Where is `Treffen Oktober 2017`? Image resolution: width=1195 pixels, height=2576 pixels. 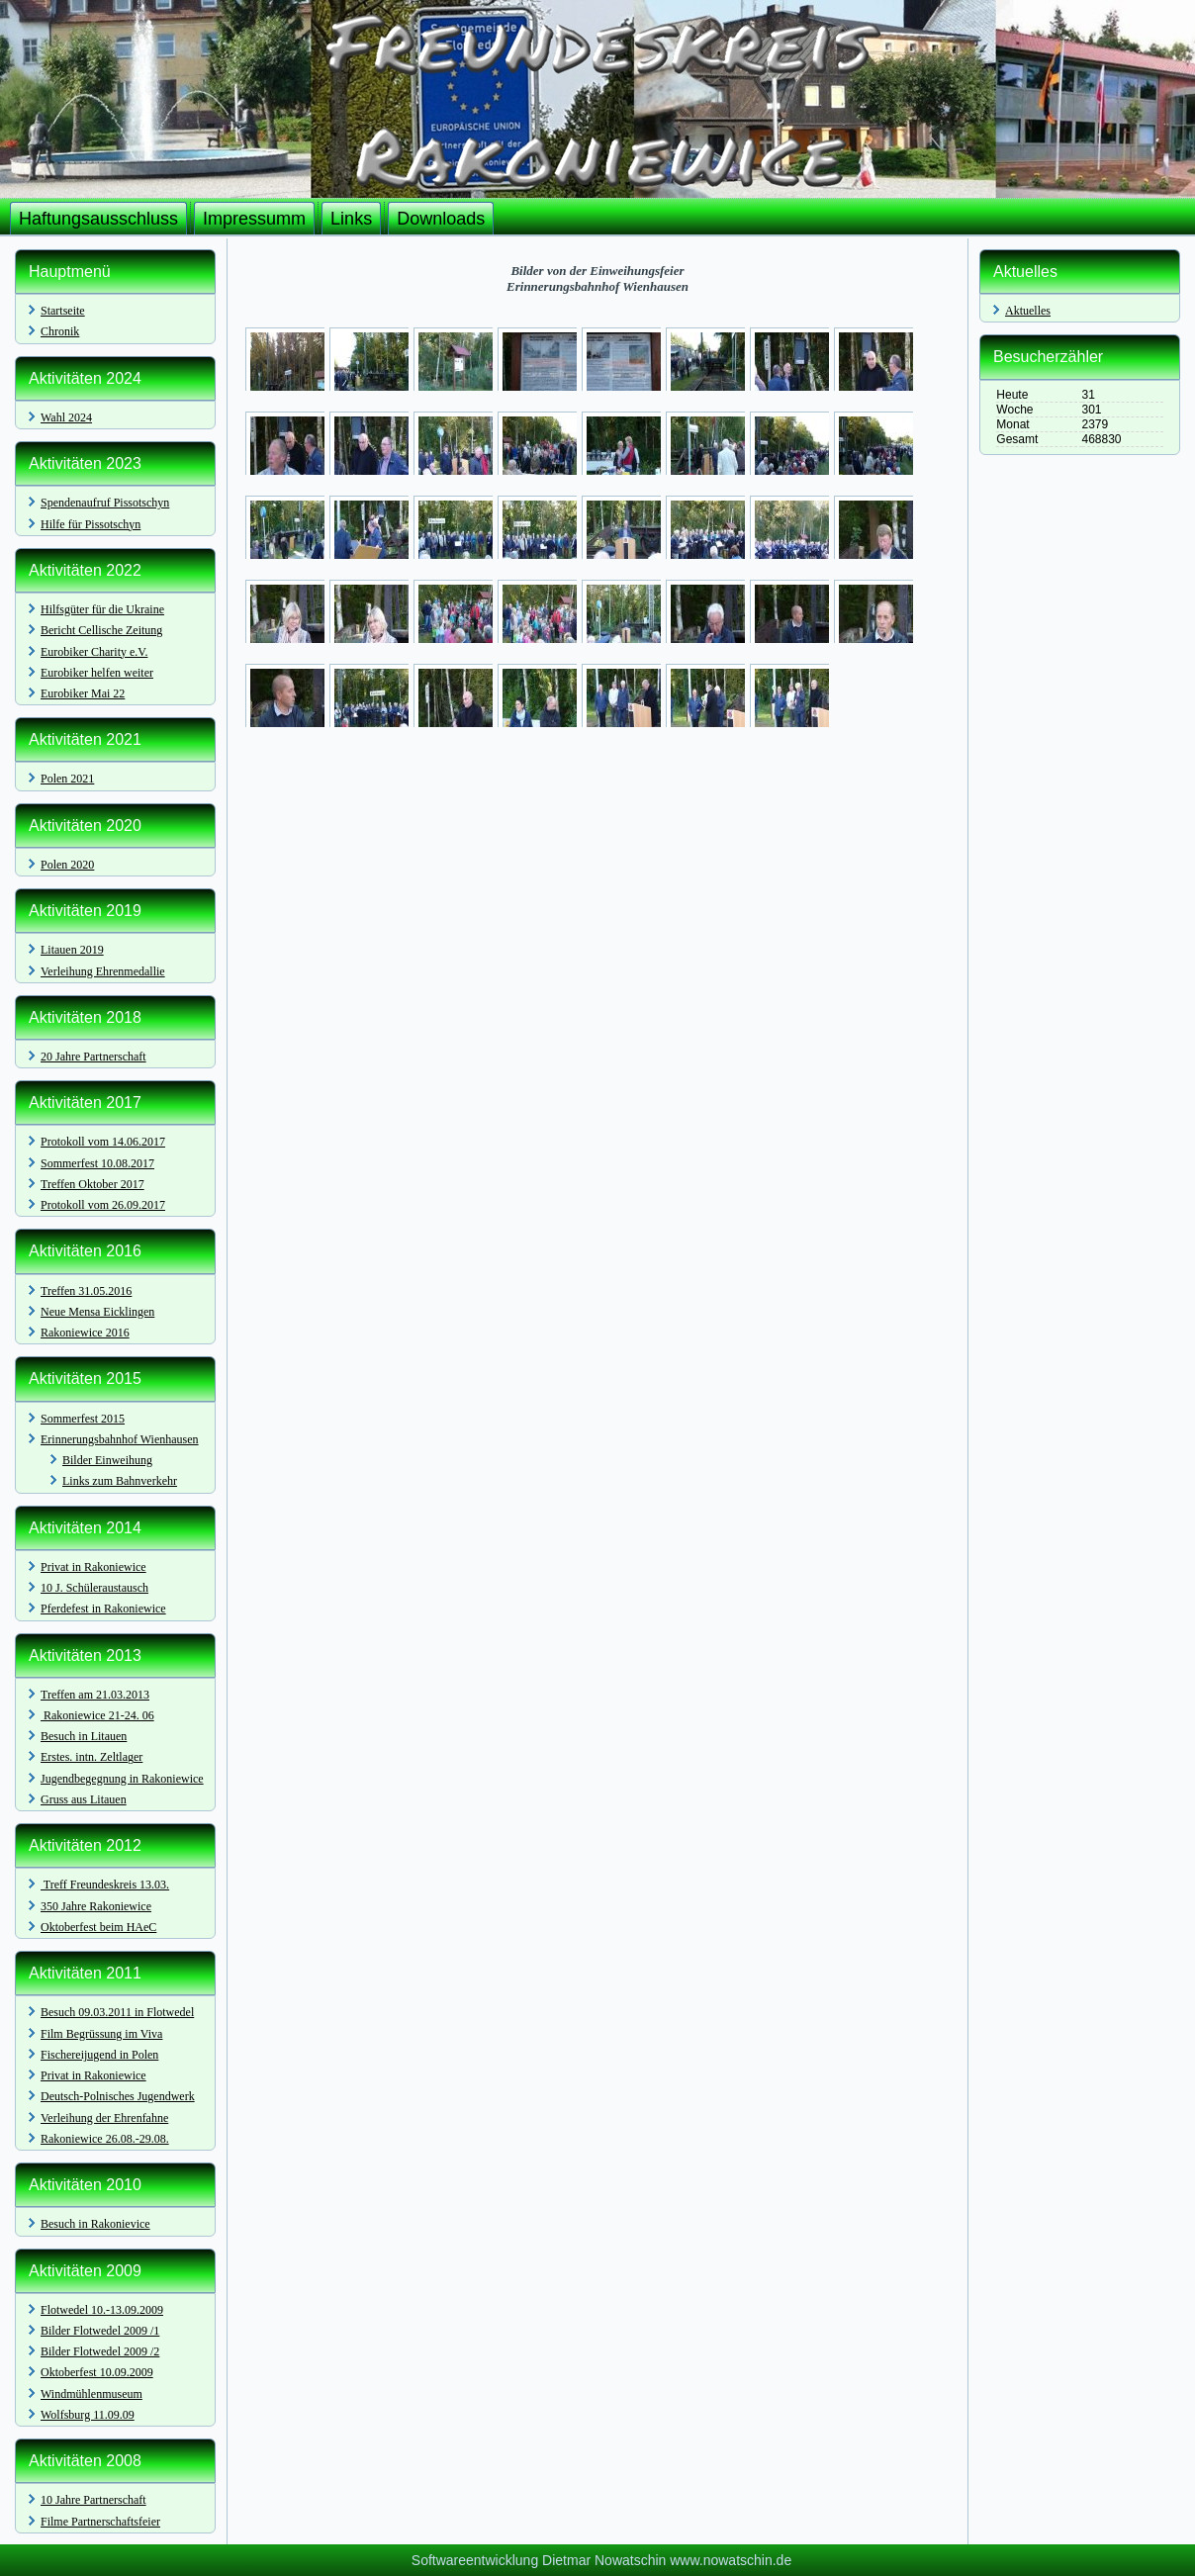 Treffen Oktober 2017 is located at coordinates (92, 1184).